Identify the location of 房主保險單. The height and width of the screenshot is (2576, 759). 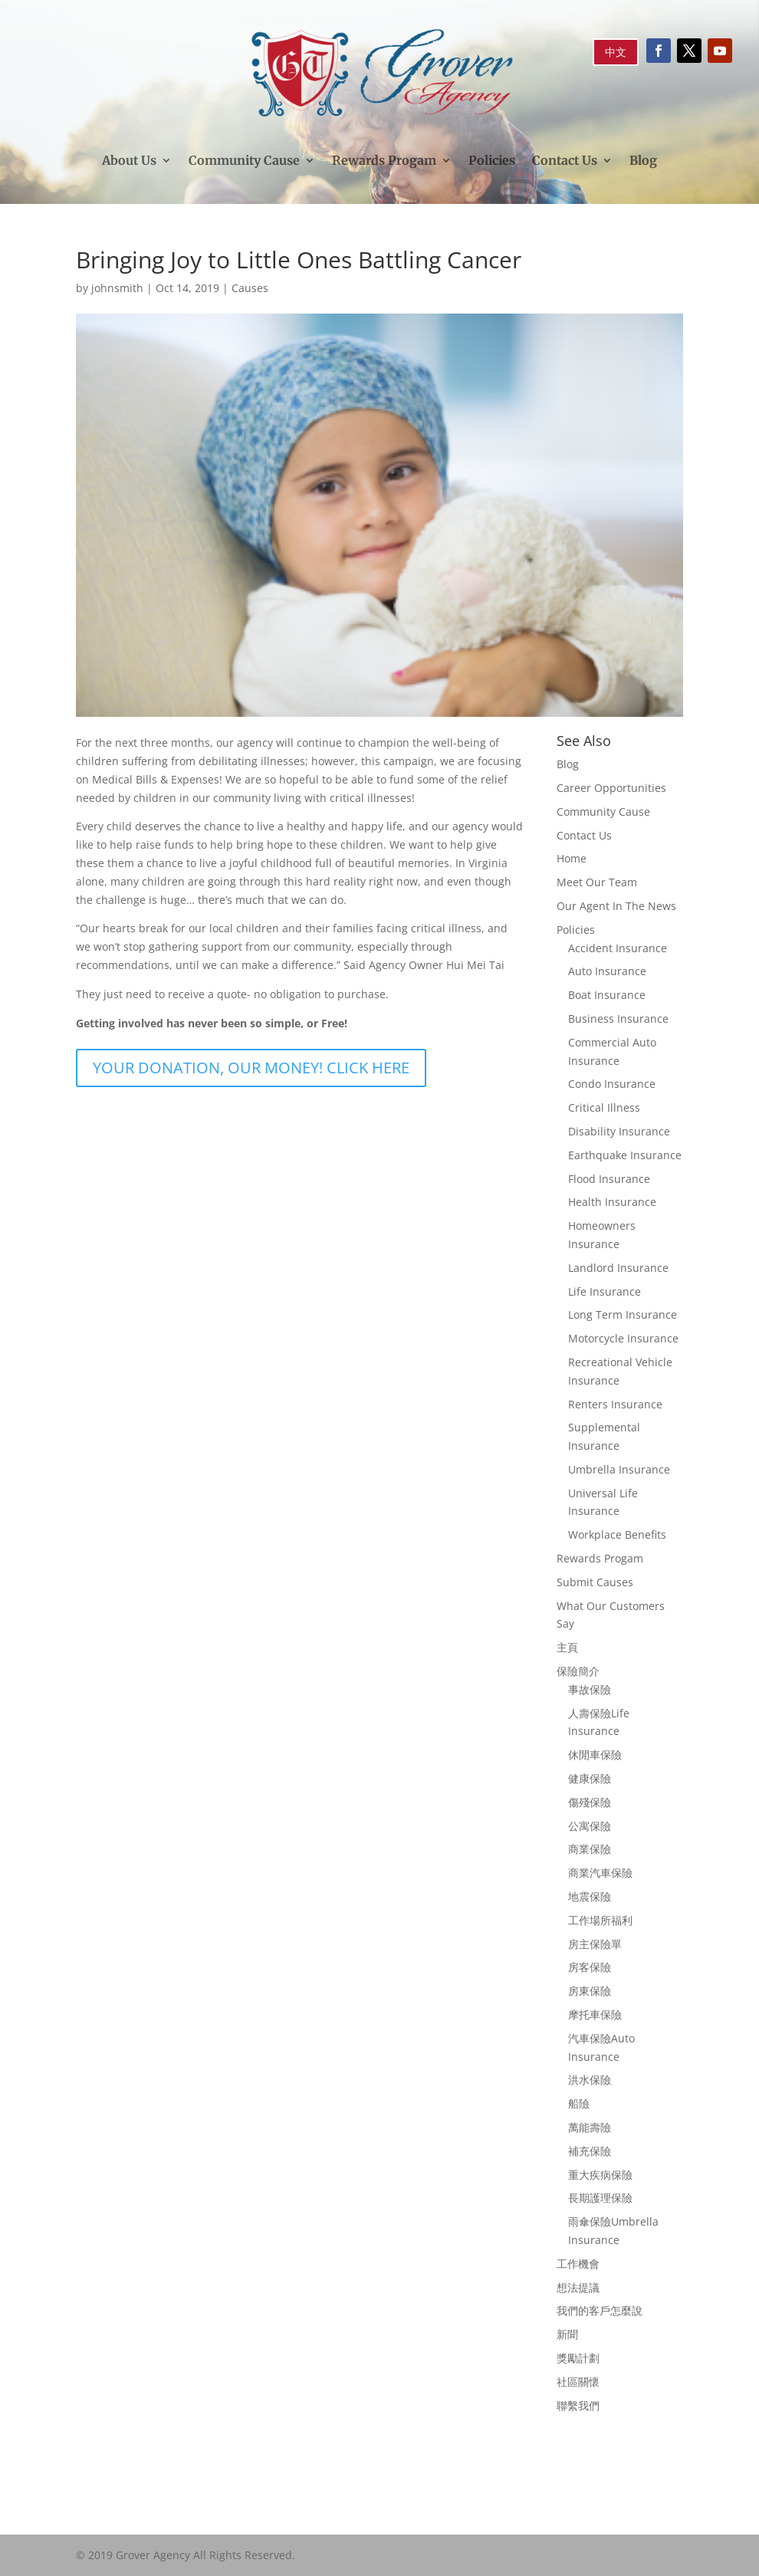
(595, 1944).